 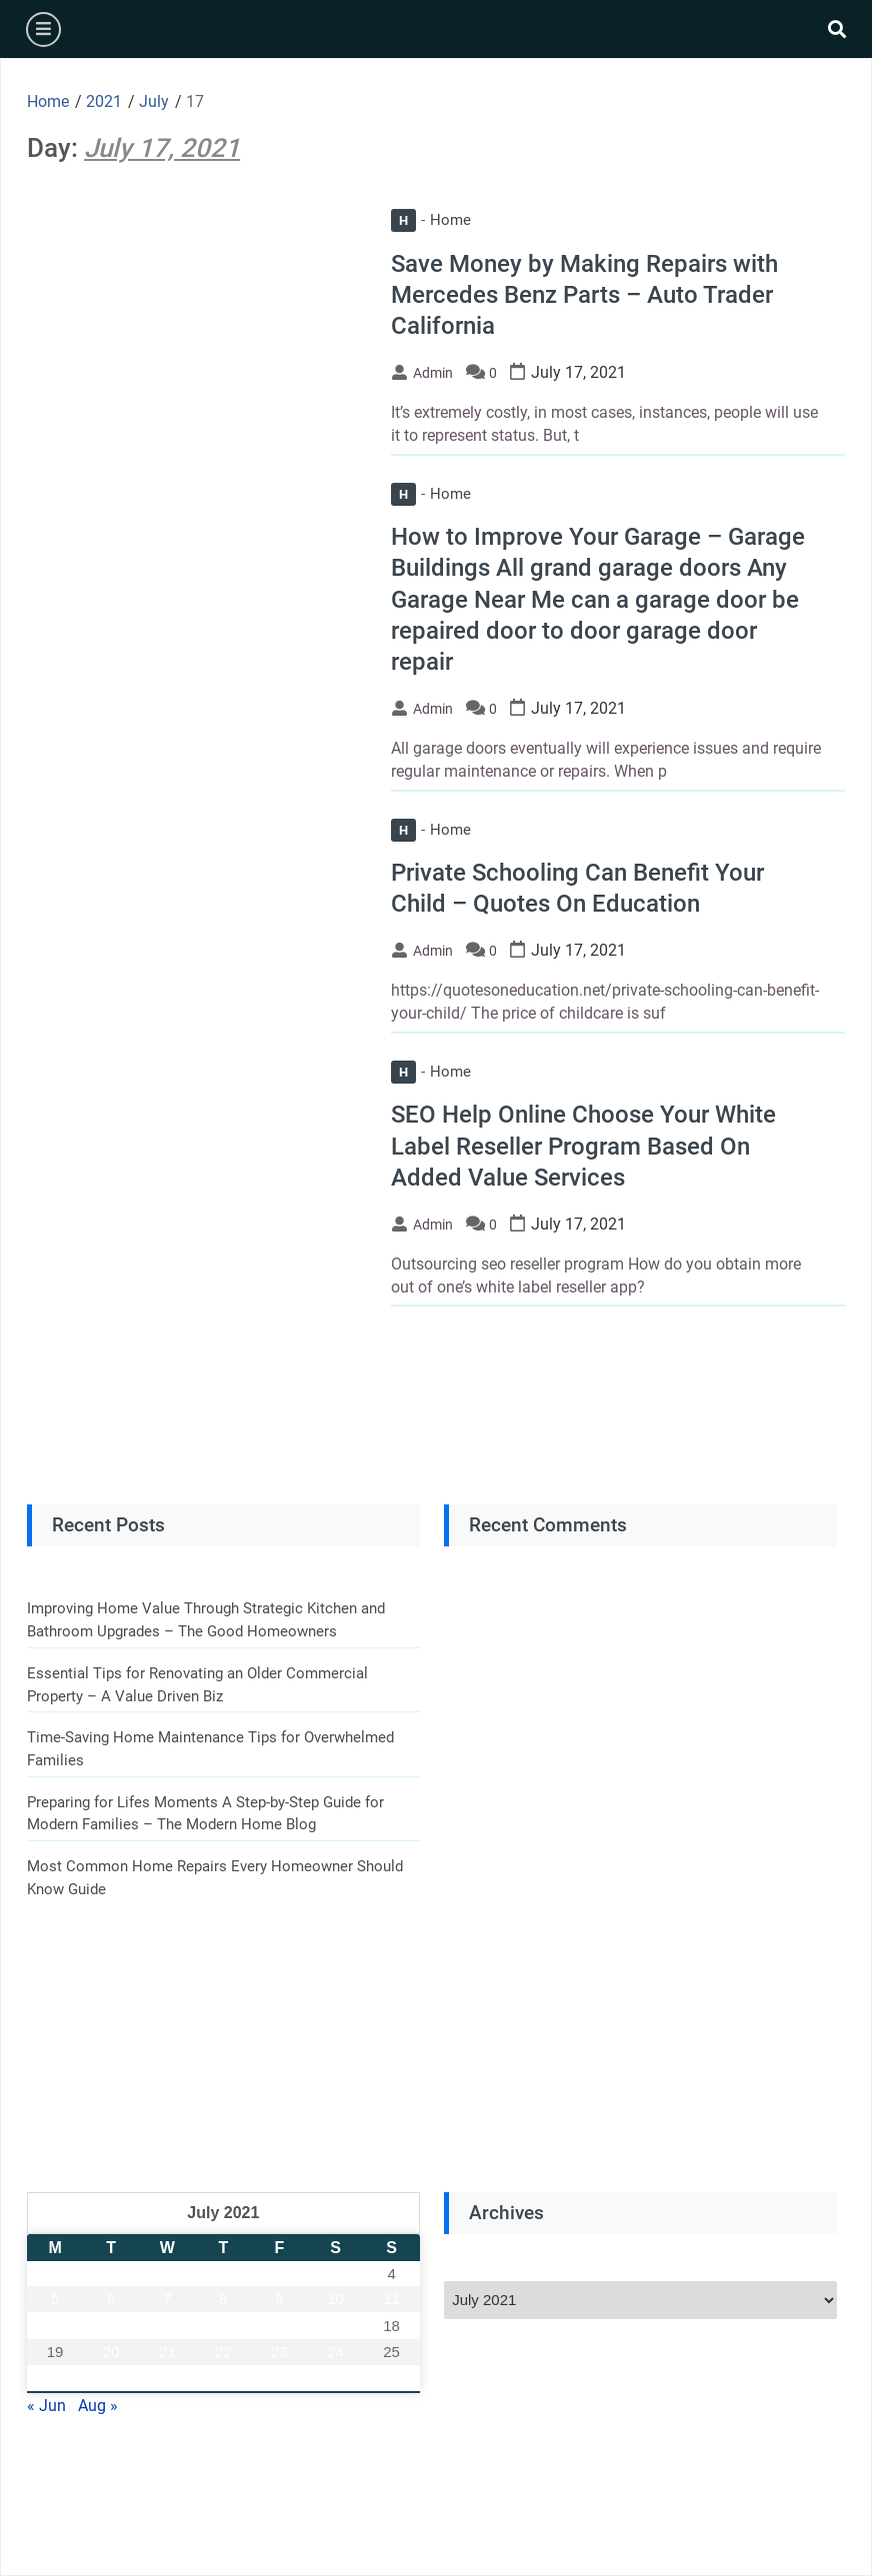 What do you see at coordinates (279, 2273) in the screenshot?
I see `2 [Posts published on July 2, 2021]` at bounding box center [279, 2273].